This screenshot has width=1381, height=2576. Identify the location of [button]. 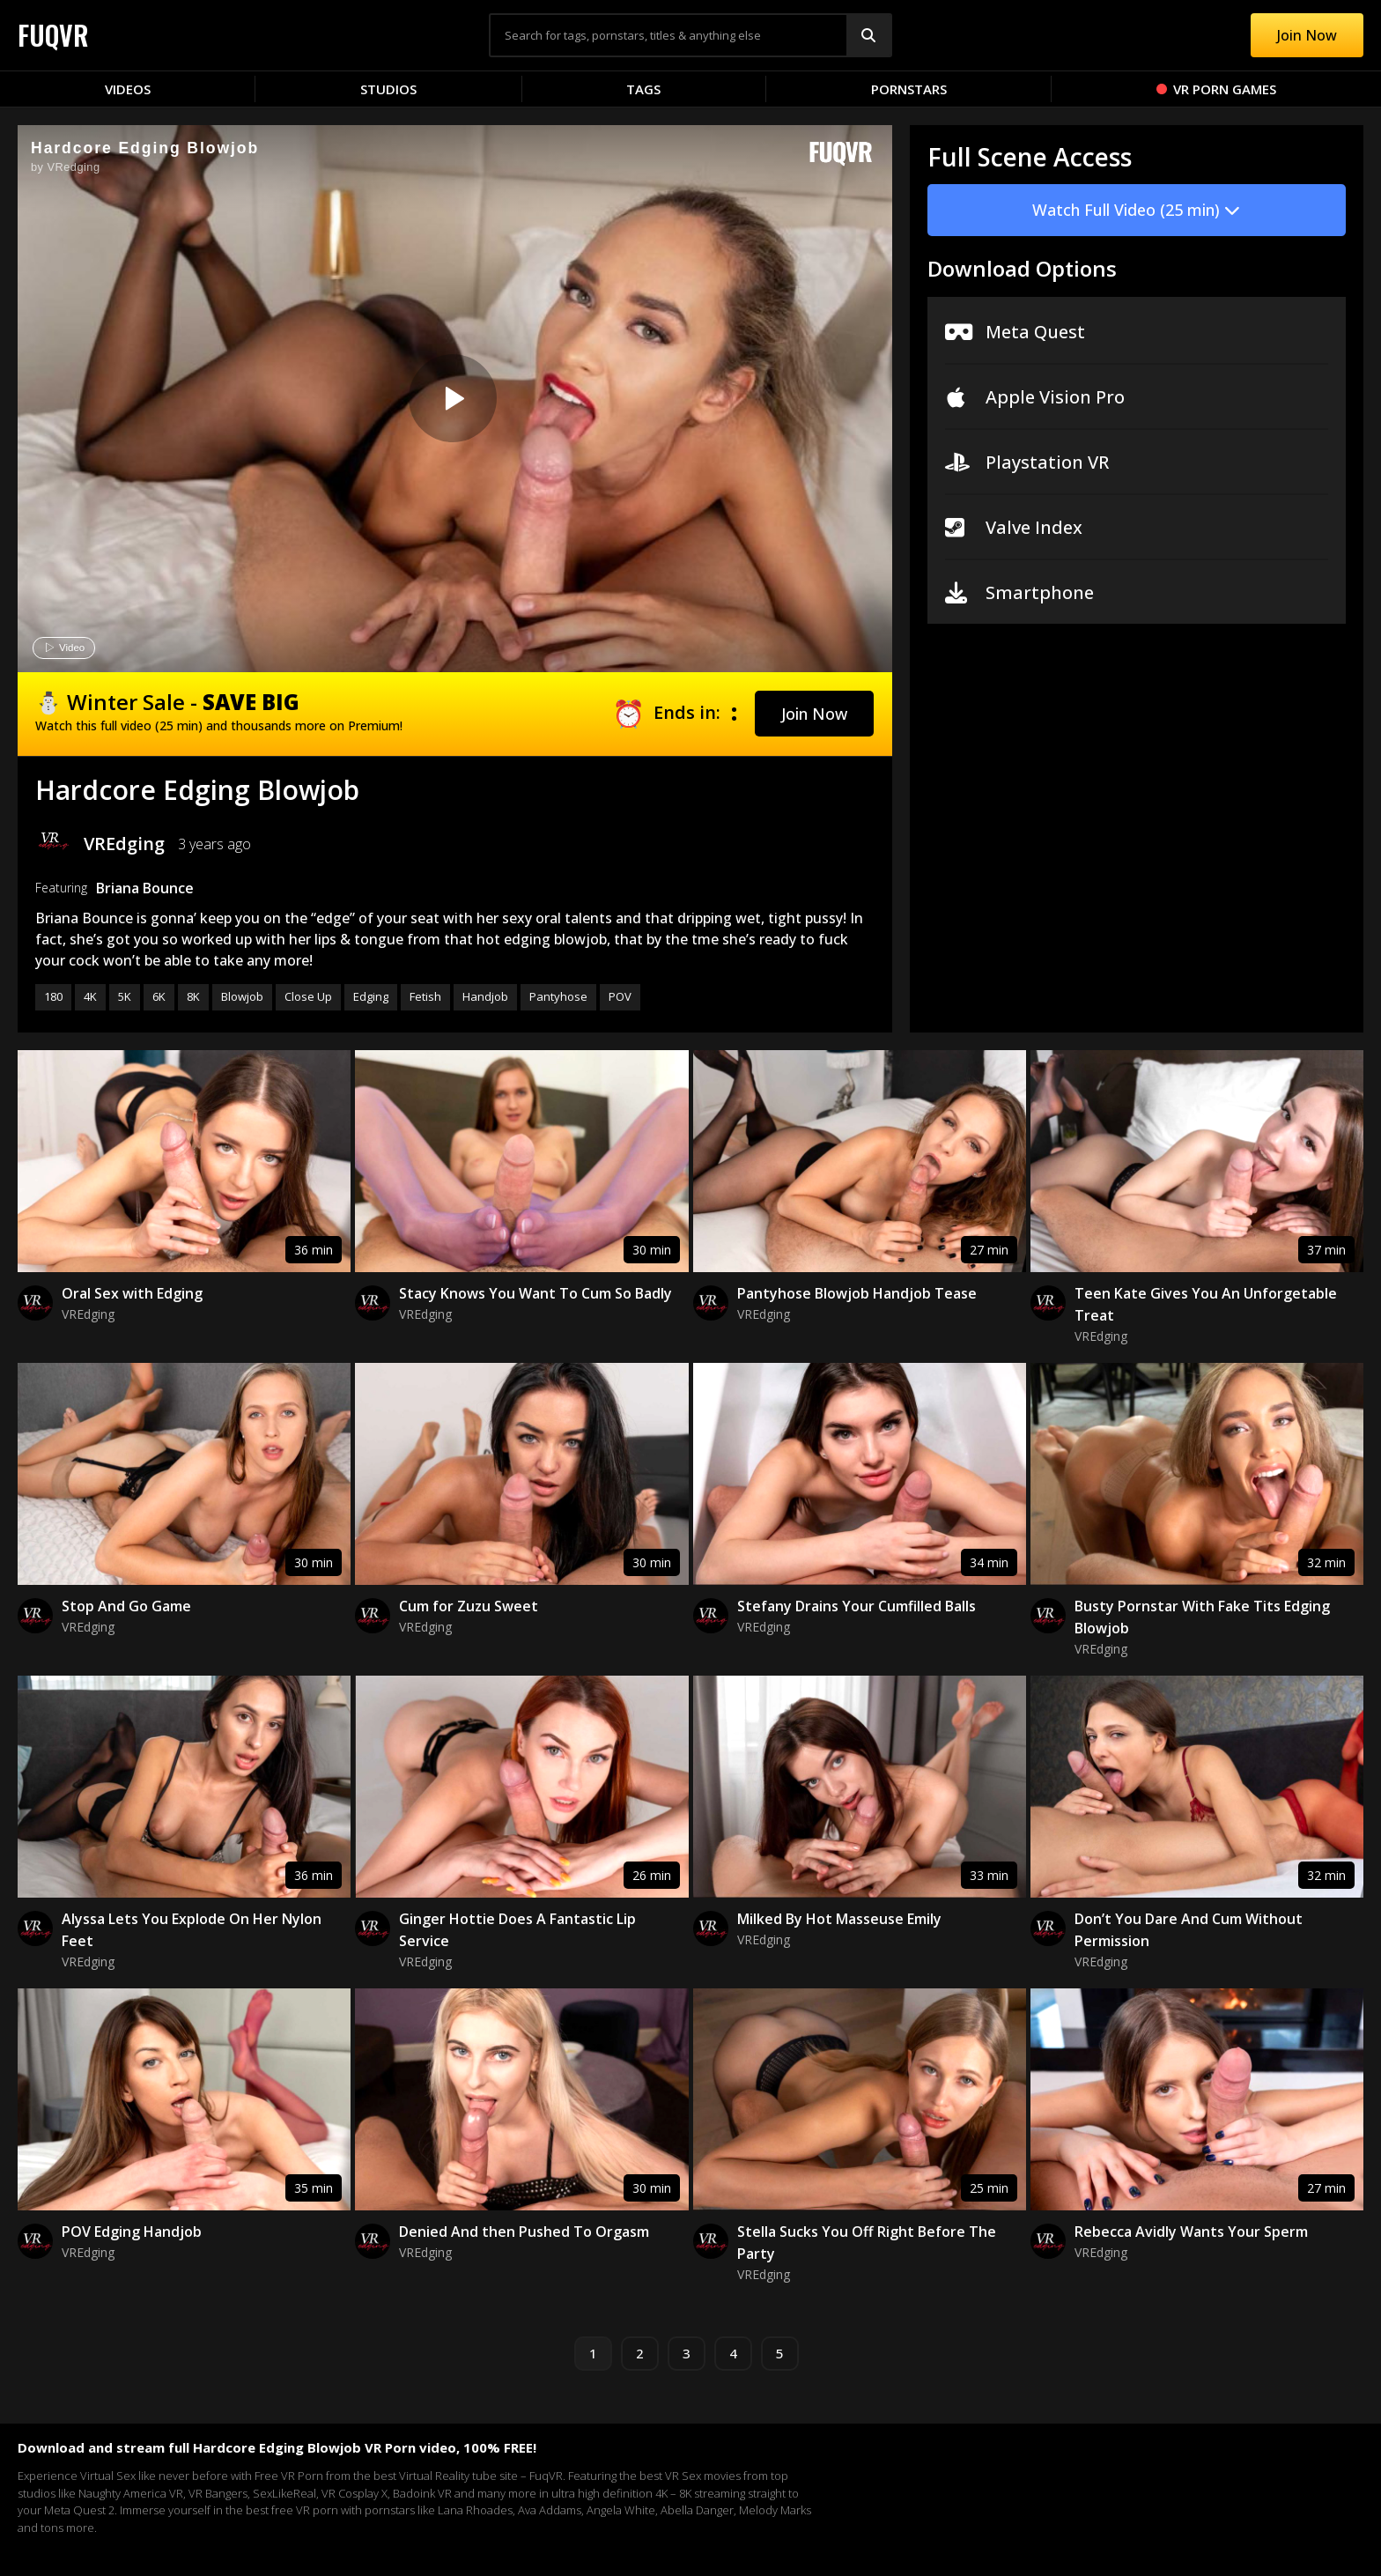
(814, 714).